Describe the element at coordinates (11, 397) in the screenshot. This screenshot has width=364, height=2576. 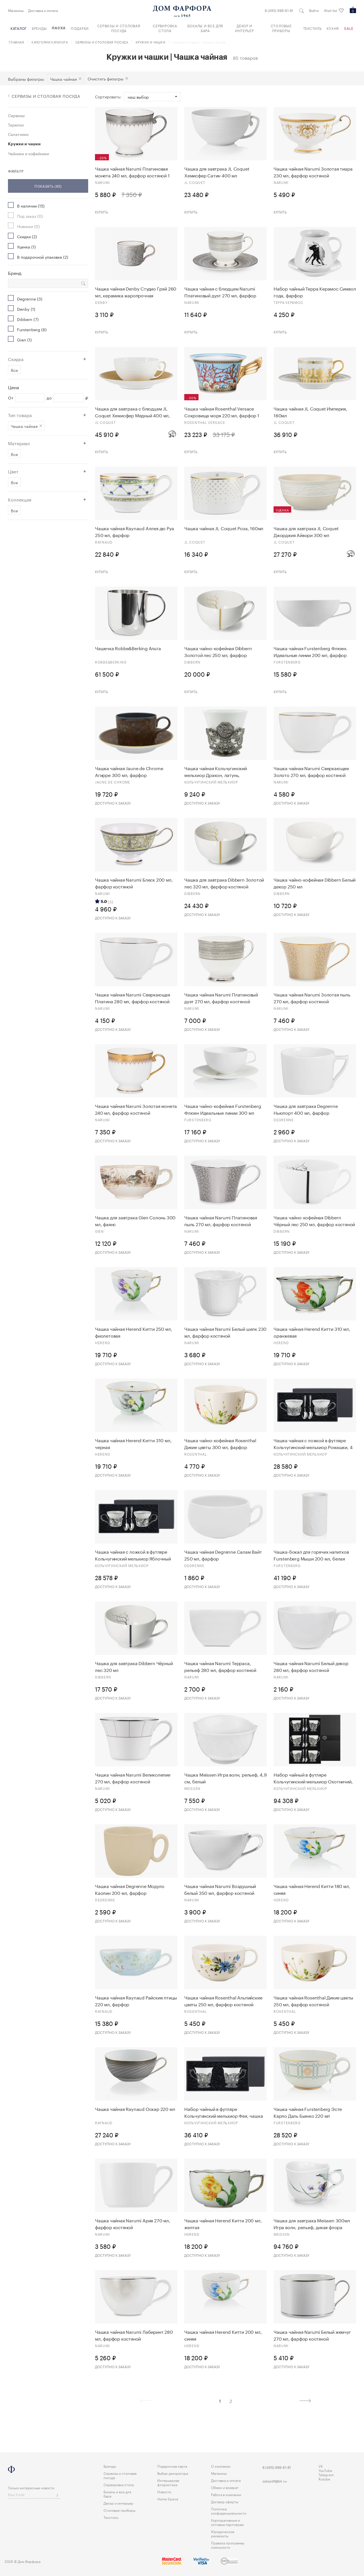
I see `От` at that location.